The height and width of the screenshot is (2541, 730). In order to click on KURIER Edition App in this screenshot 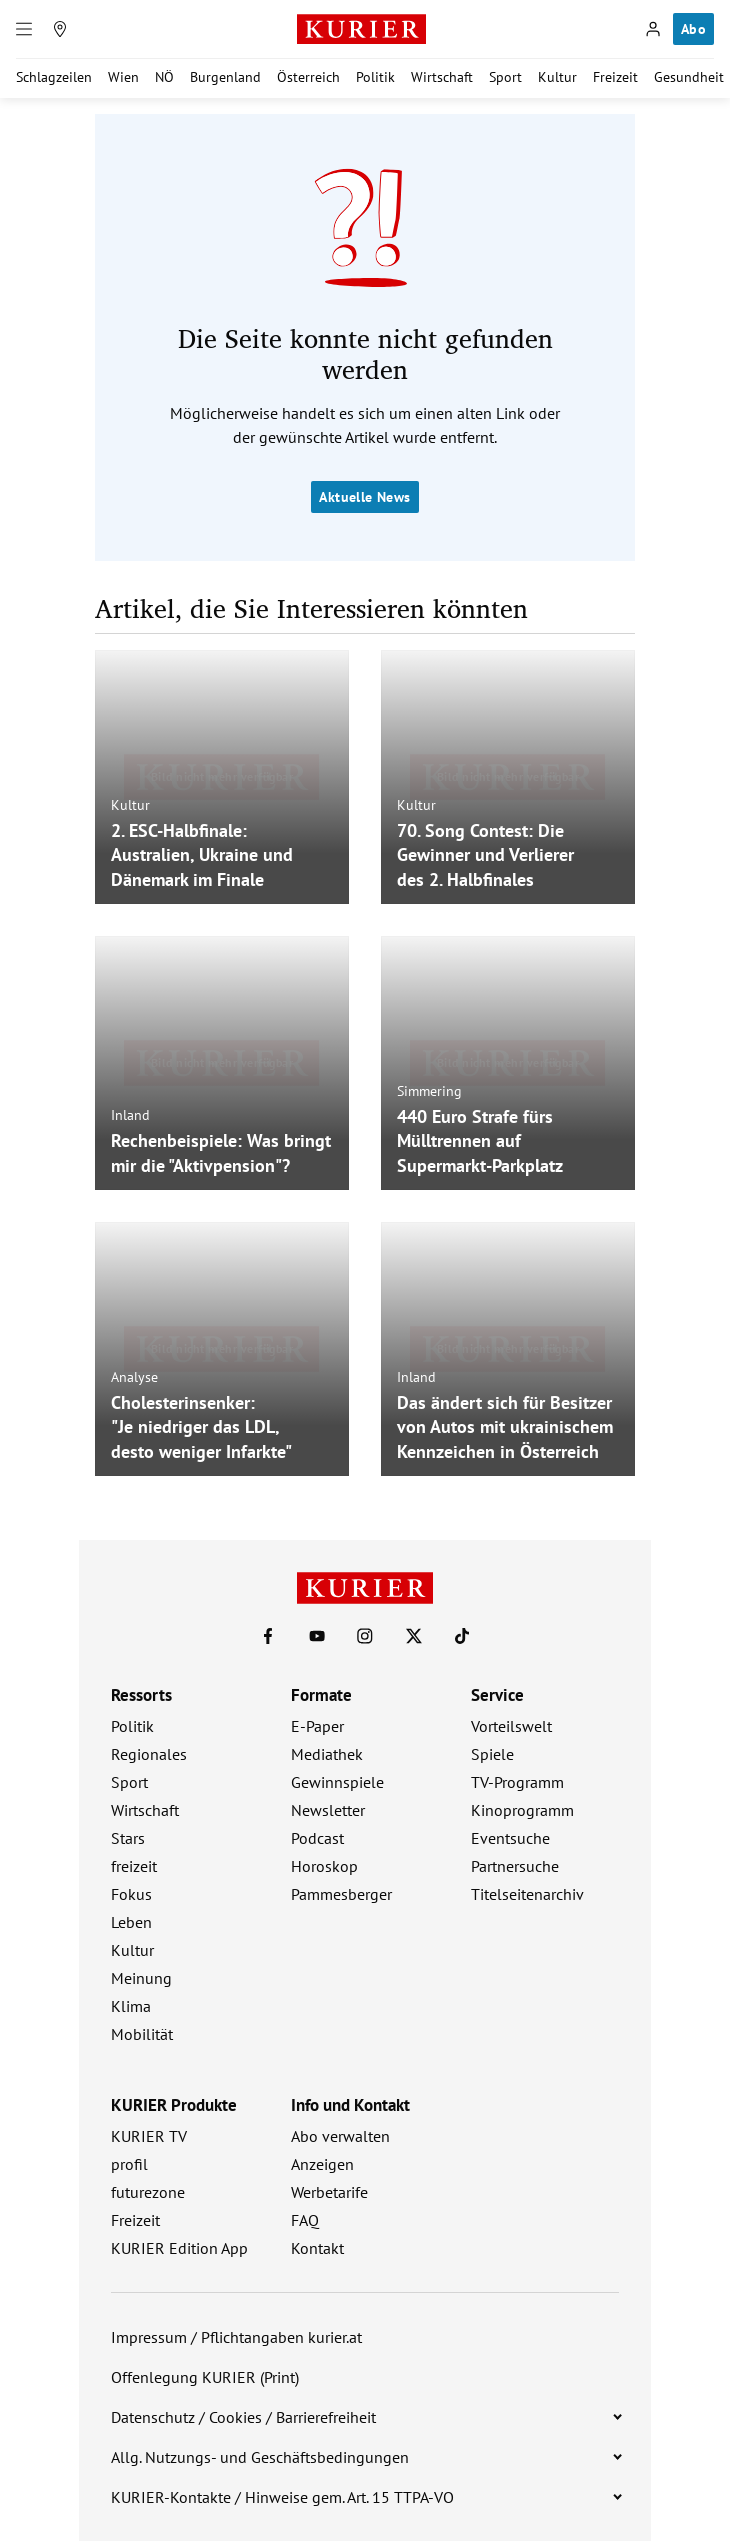, I will do `click(179, 2248)`.